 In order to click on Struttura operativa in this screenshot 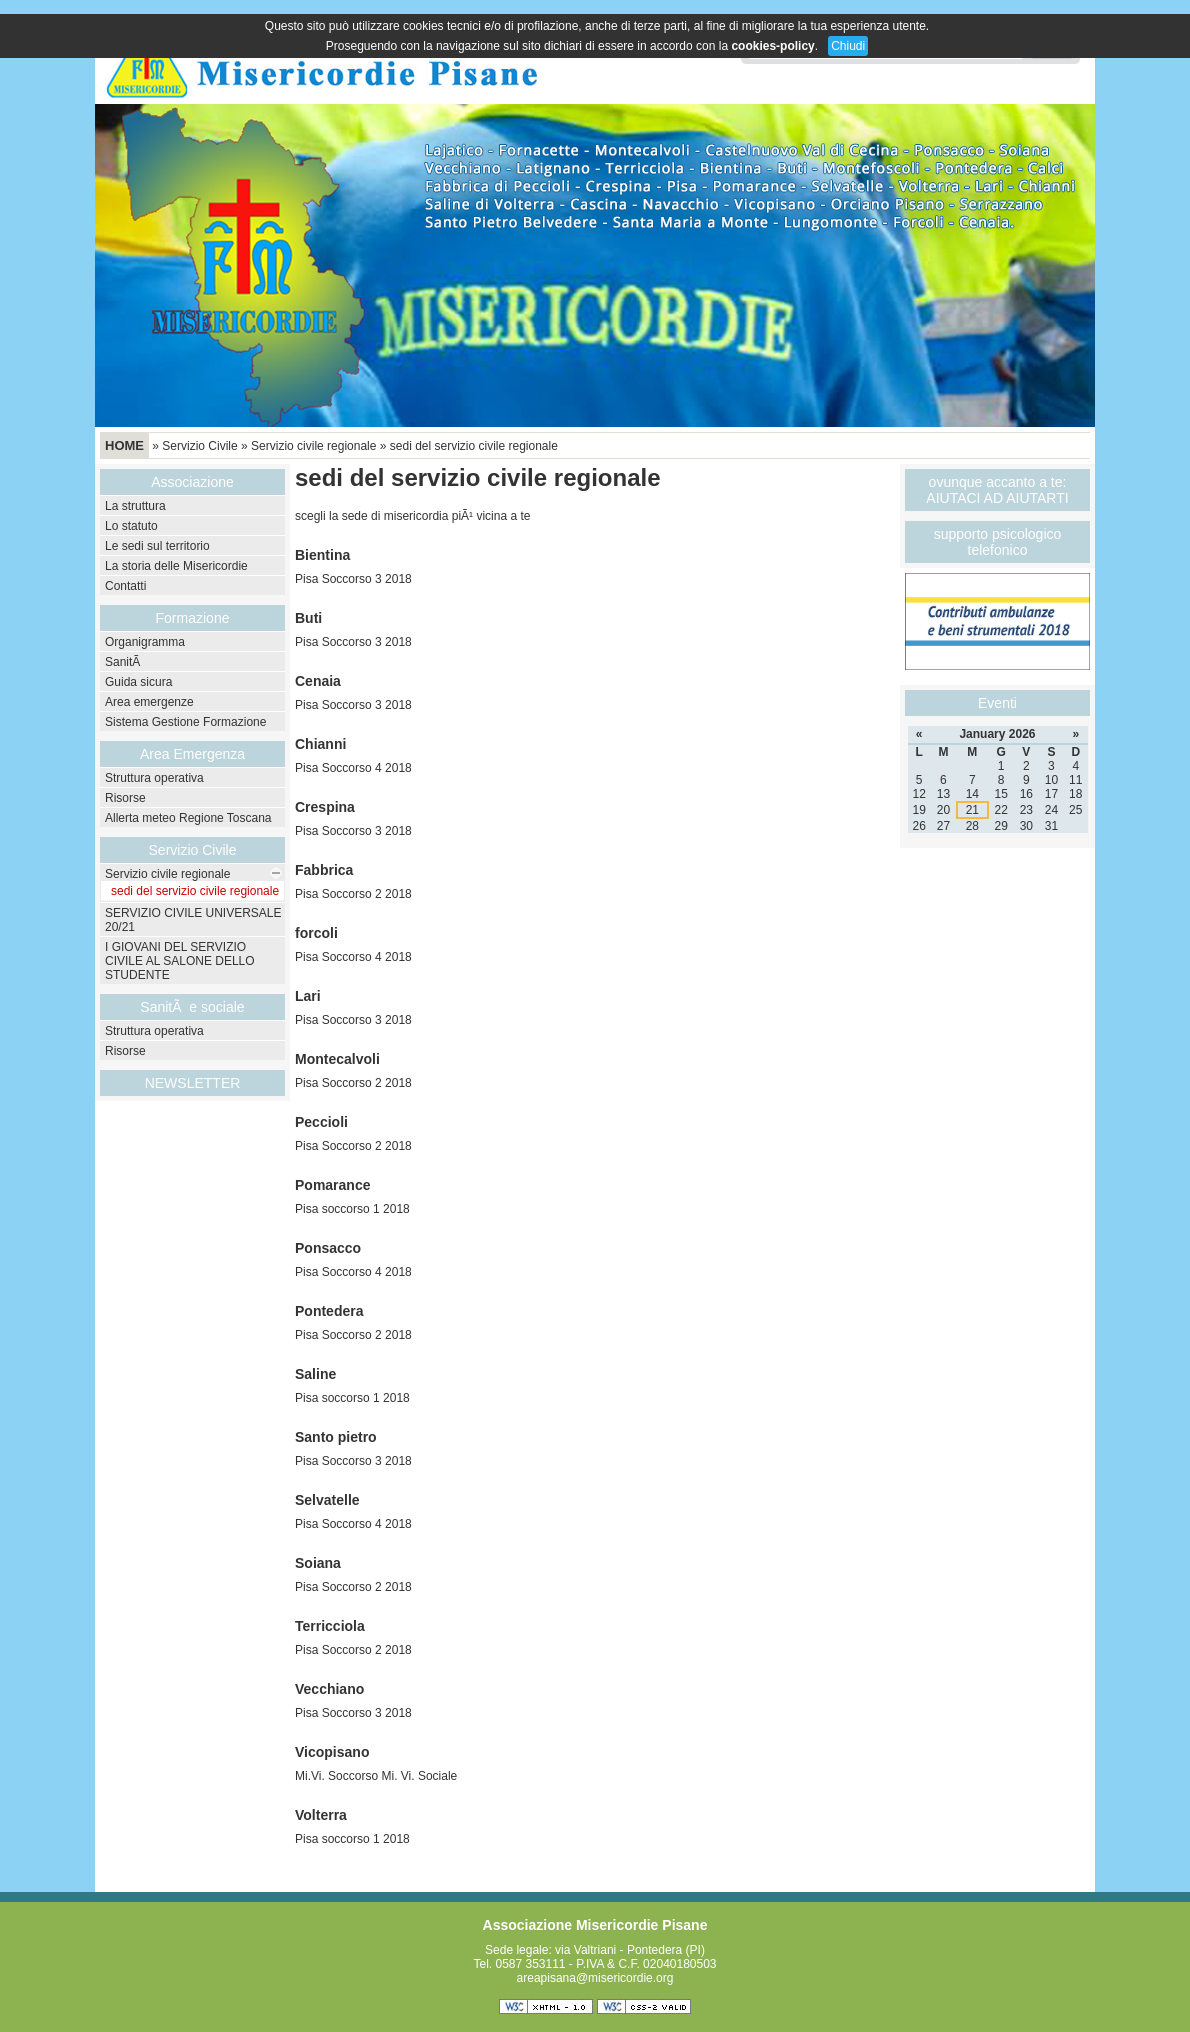, I will do `click(154, 778)`.